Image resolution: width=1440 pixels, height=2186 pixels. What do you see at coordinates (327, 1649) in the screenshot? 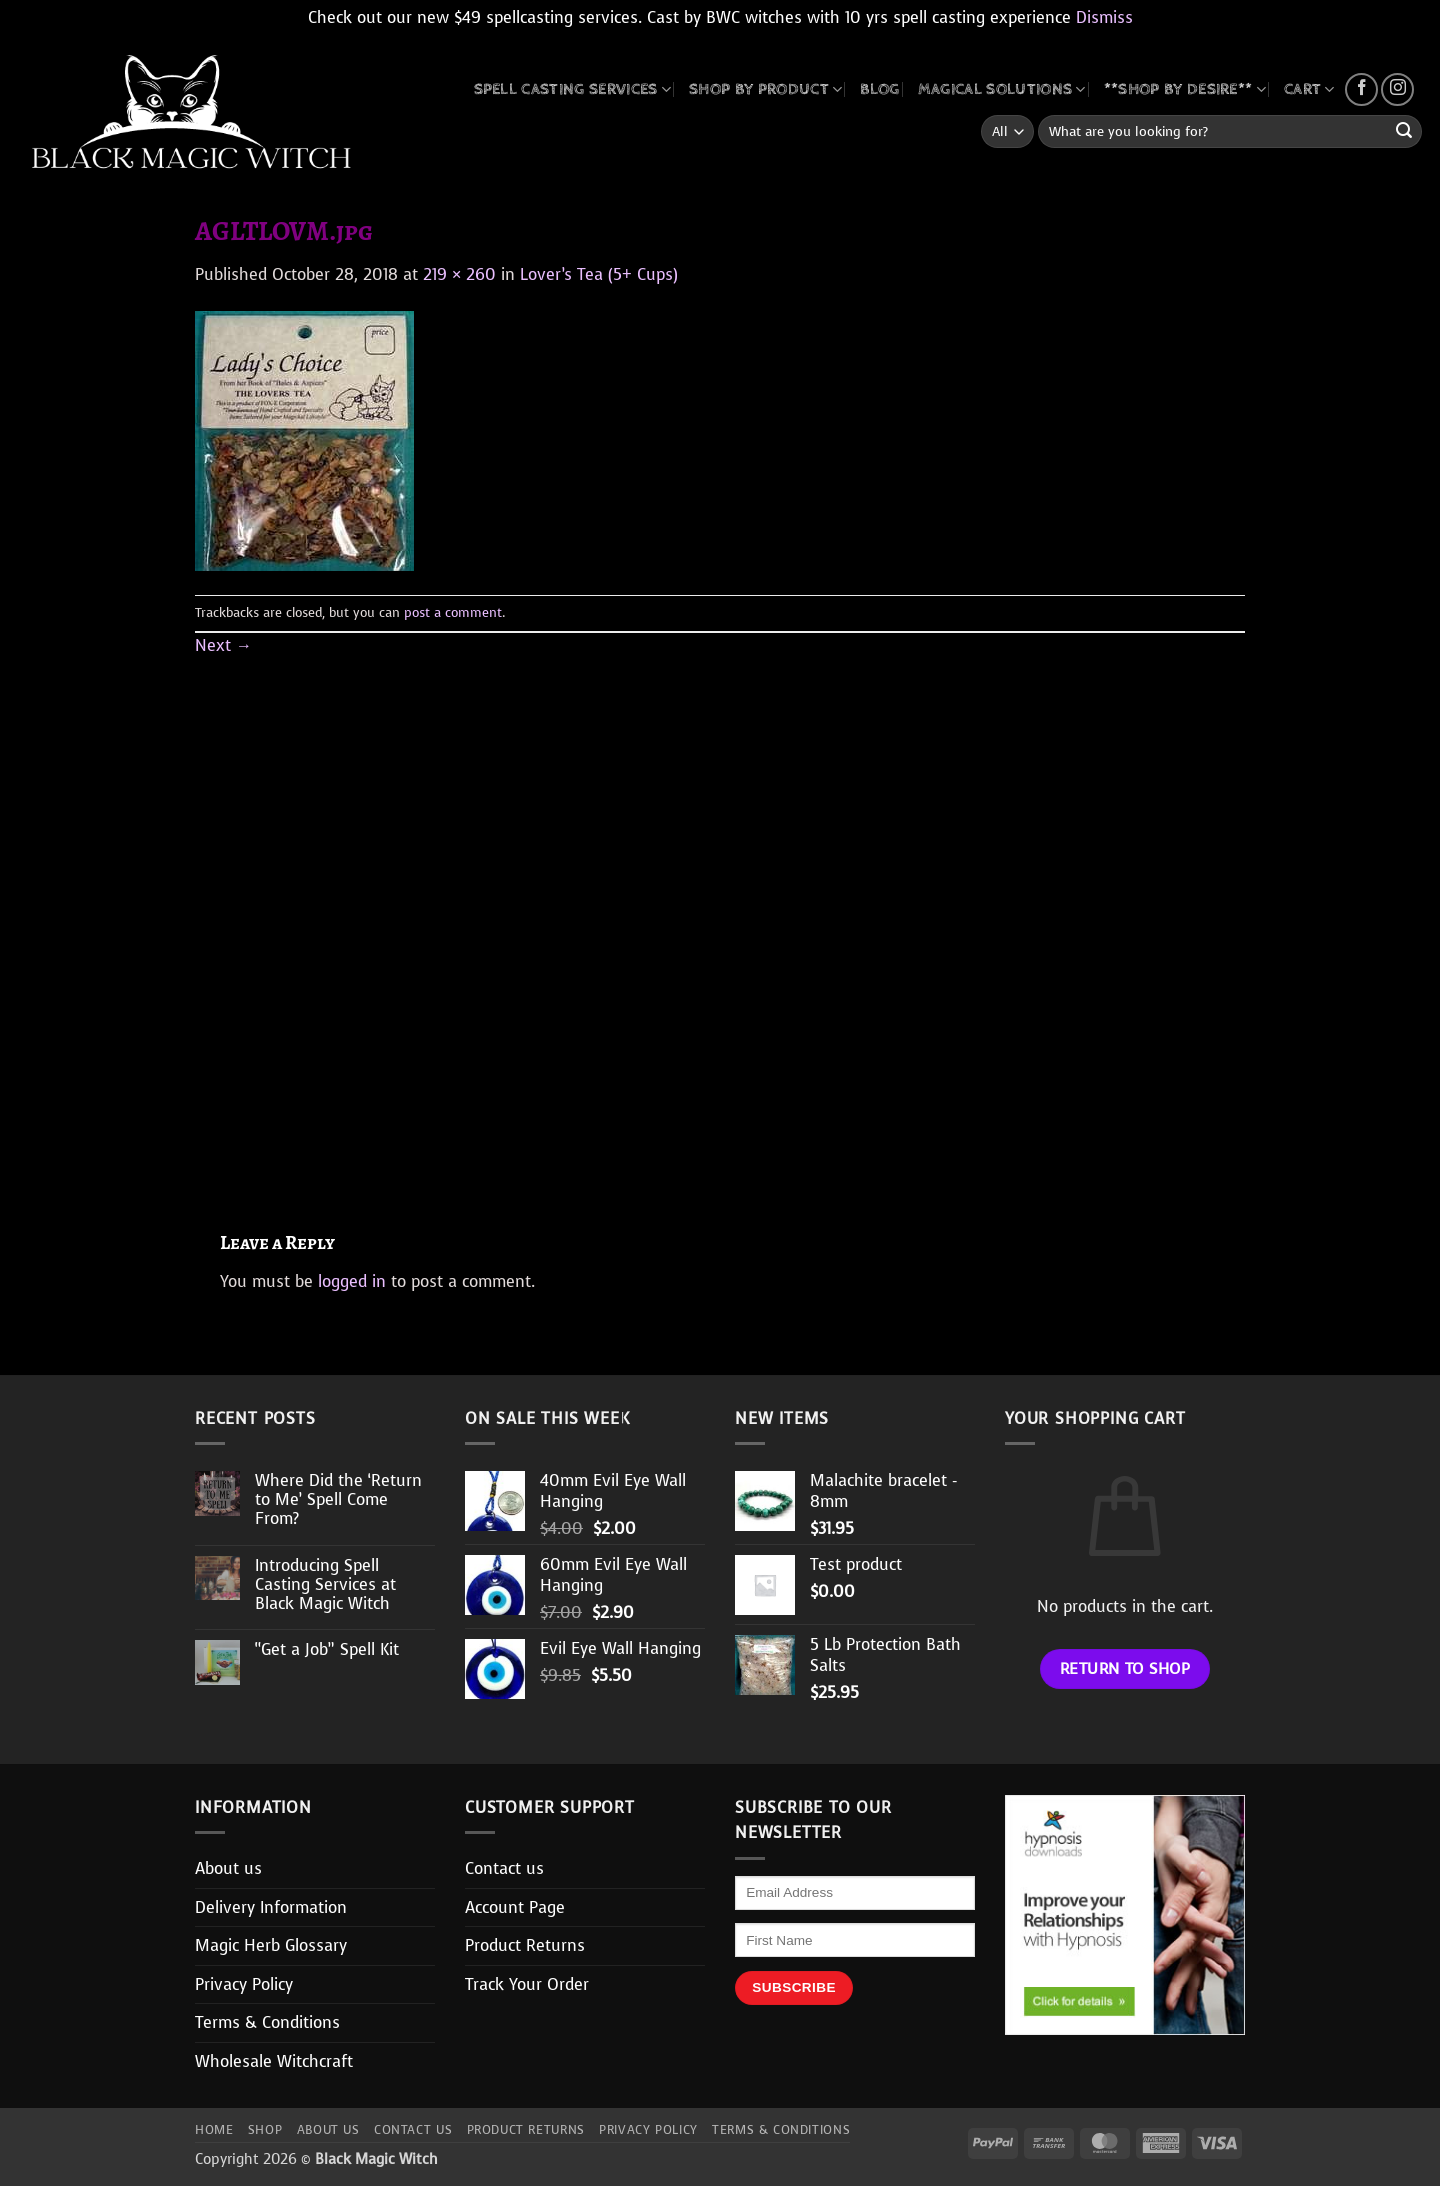
I see `“Get a Job” Spell Kit` at bounding box center [327, 1649].